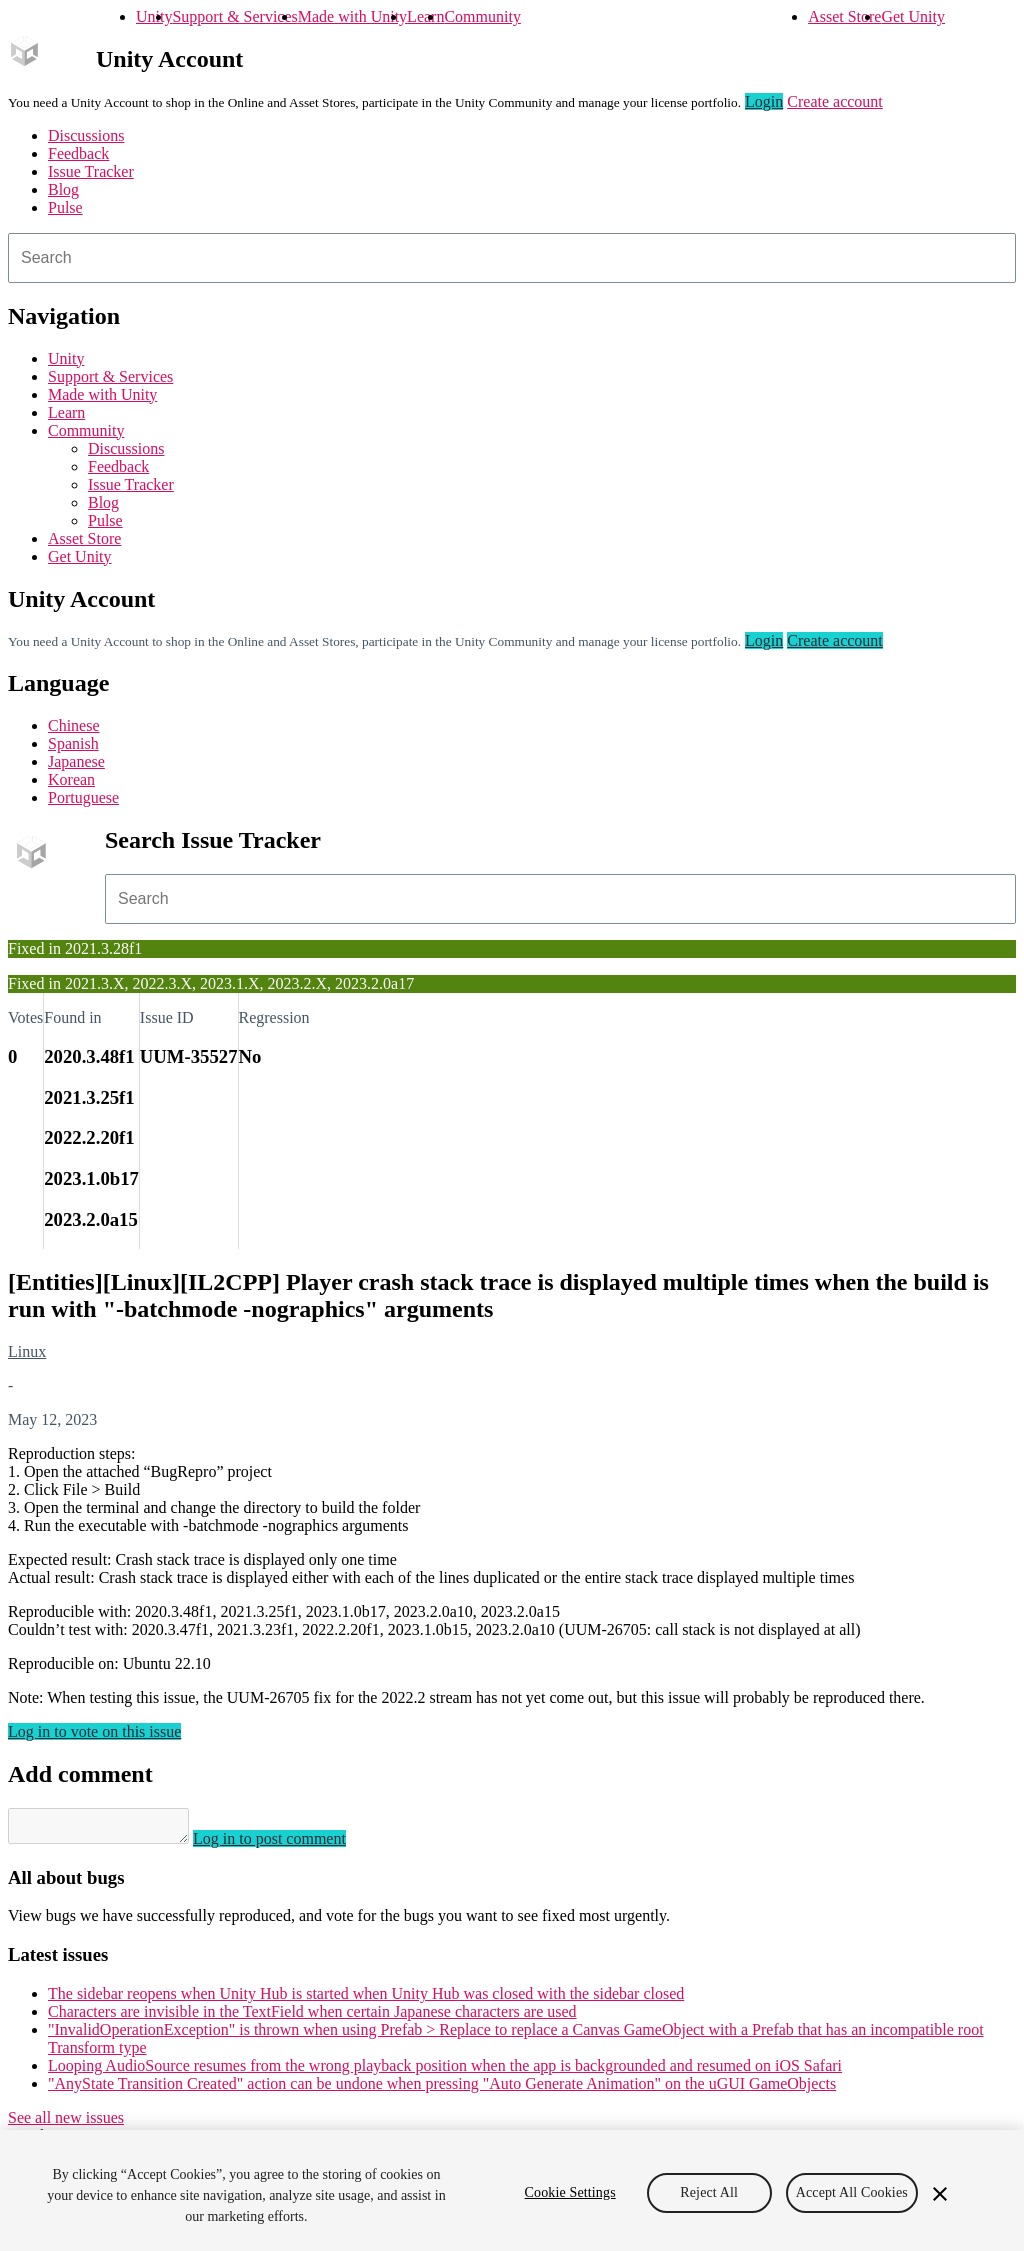 The image size is (1024, 2251). I want to click on Support & Services, so click(234, 16).